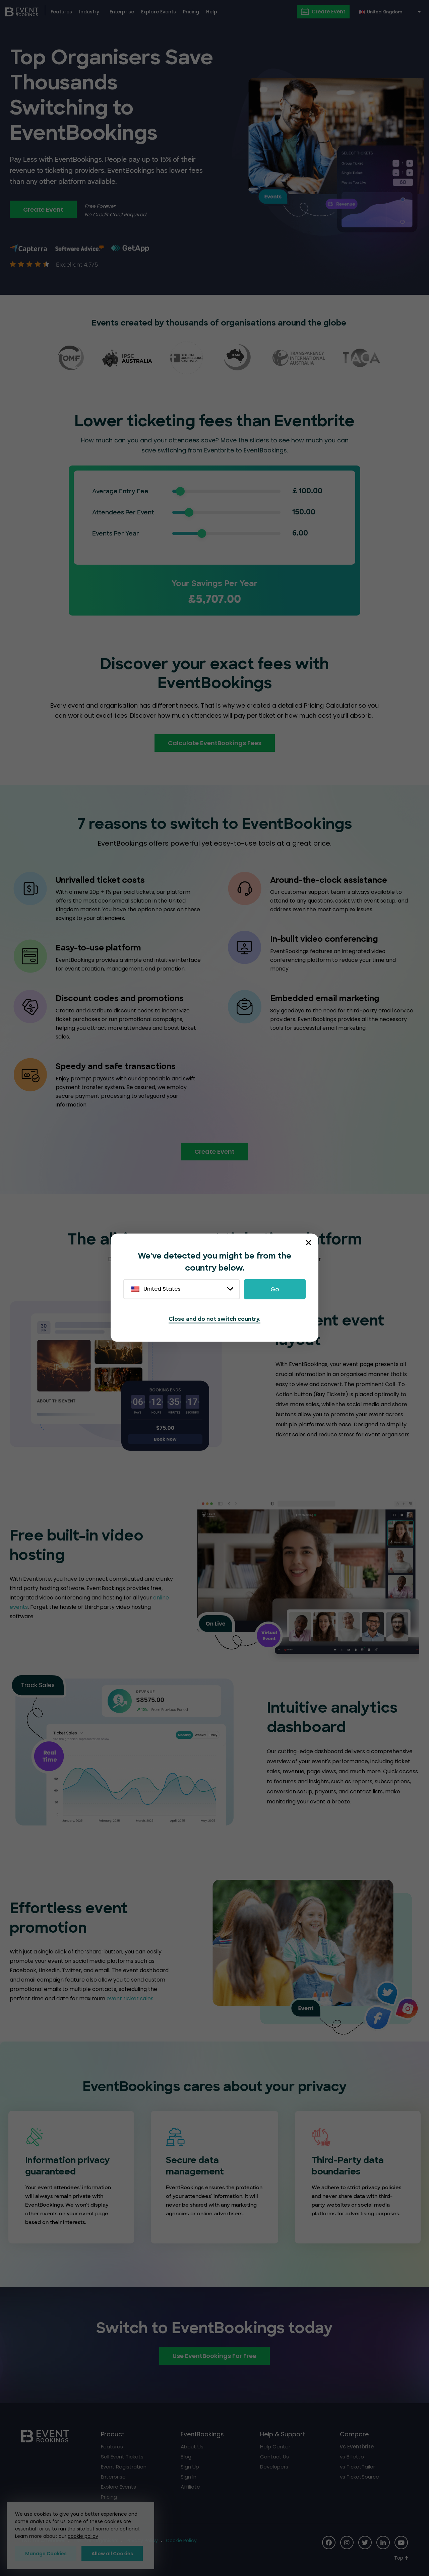  What do you see at coordinates (190, 2466) in the screenshot?
I see `Sign Up` at bounding box center [190, 2466].